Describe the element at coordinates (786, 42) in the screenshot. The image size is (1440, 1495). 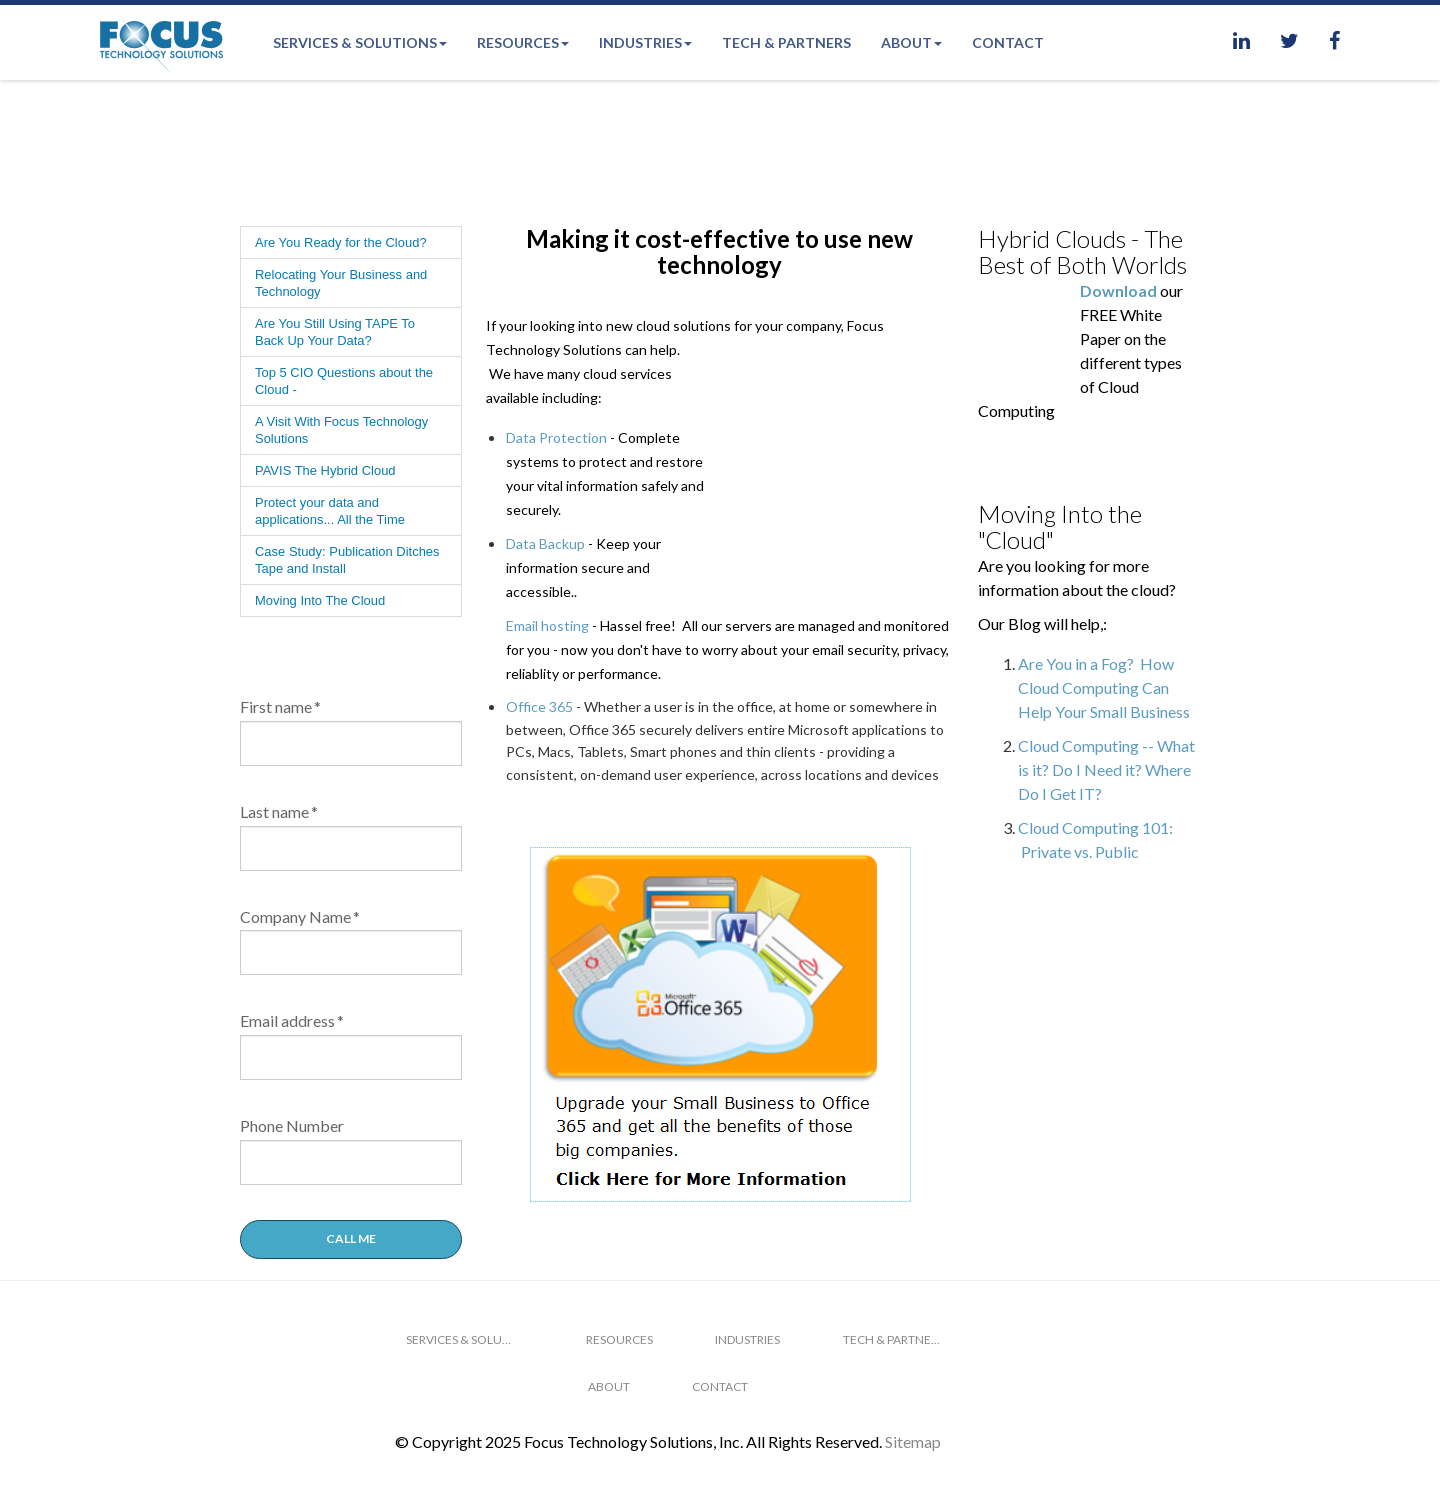
I see `Tech & Partners [menuitem]` at that location.